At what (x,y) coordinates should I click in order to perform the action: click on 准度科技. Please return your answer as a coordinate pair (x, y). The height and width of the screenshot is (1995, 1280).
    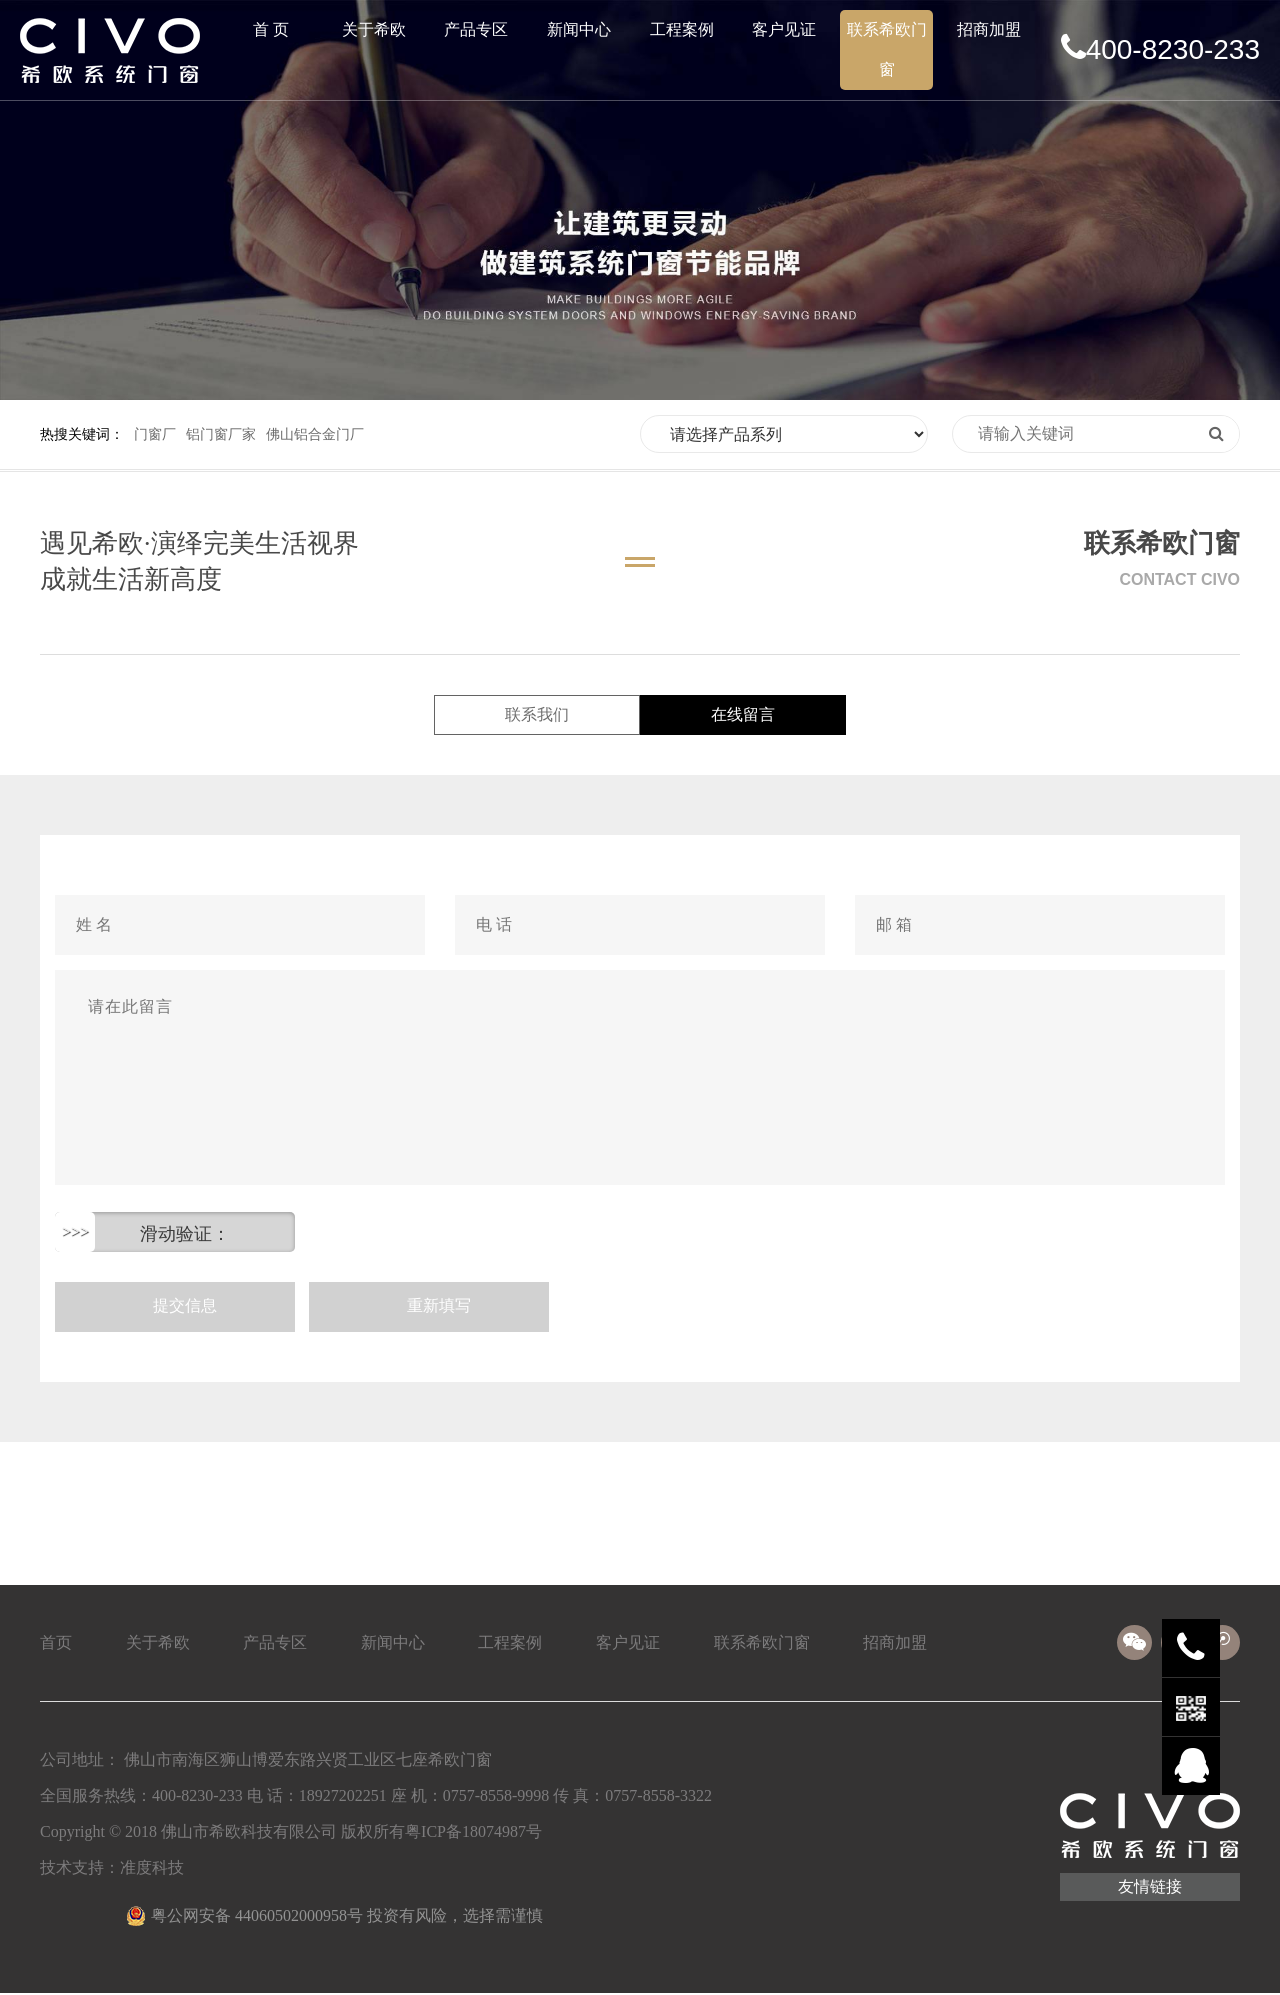
    Looking at the image, I should click on (152, 1869).